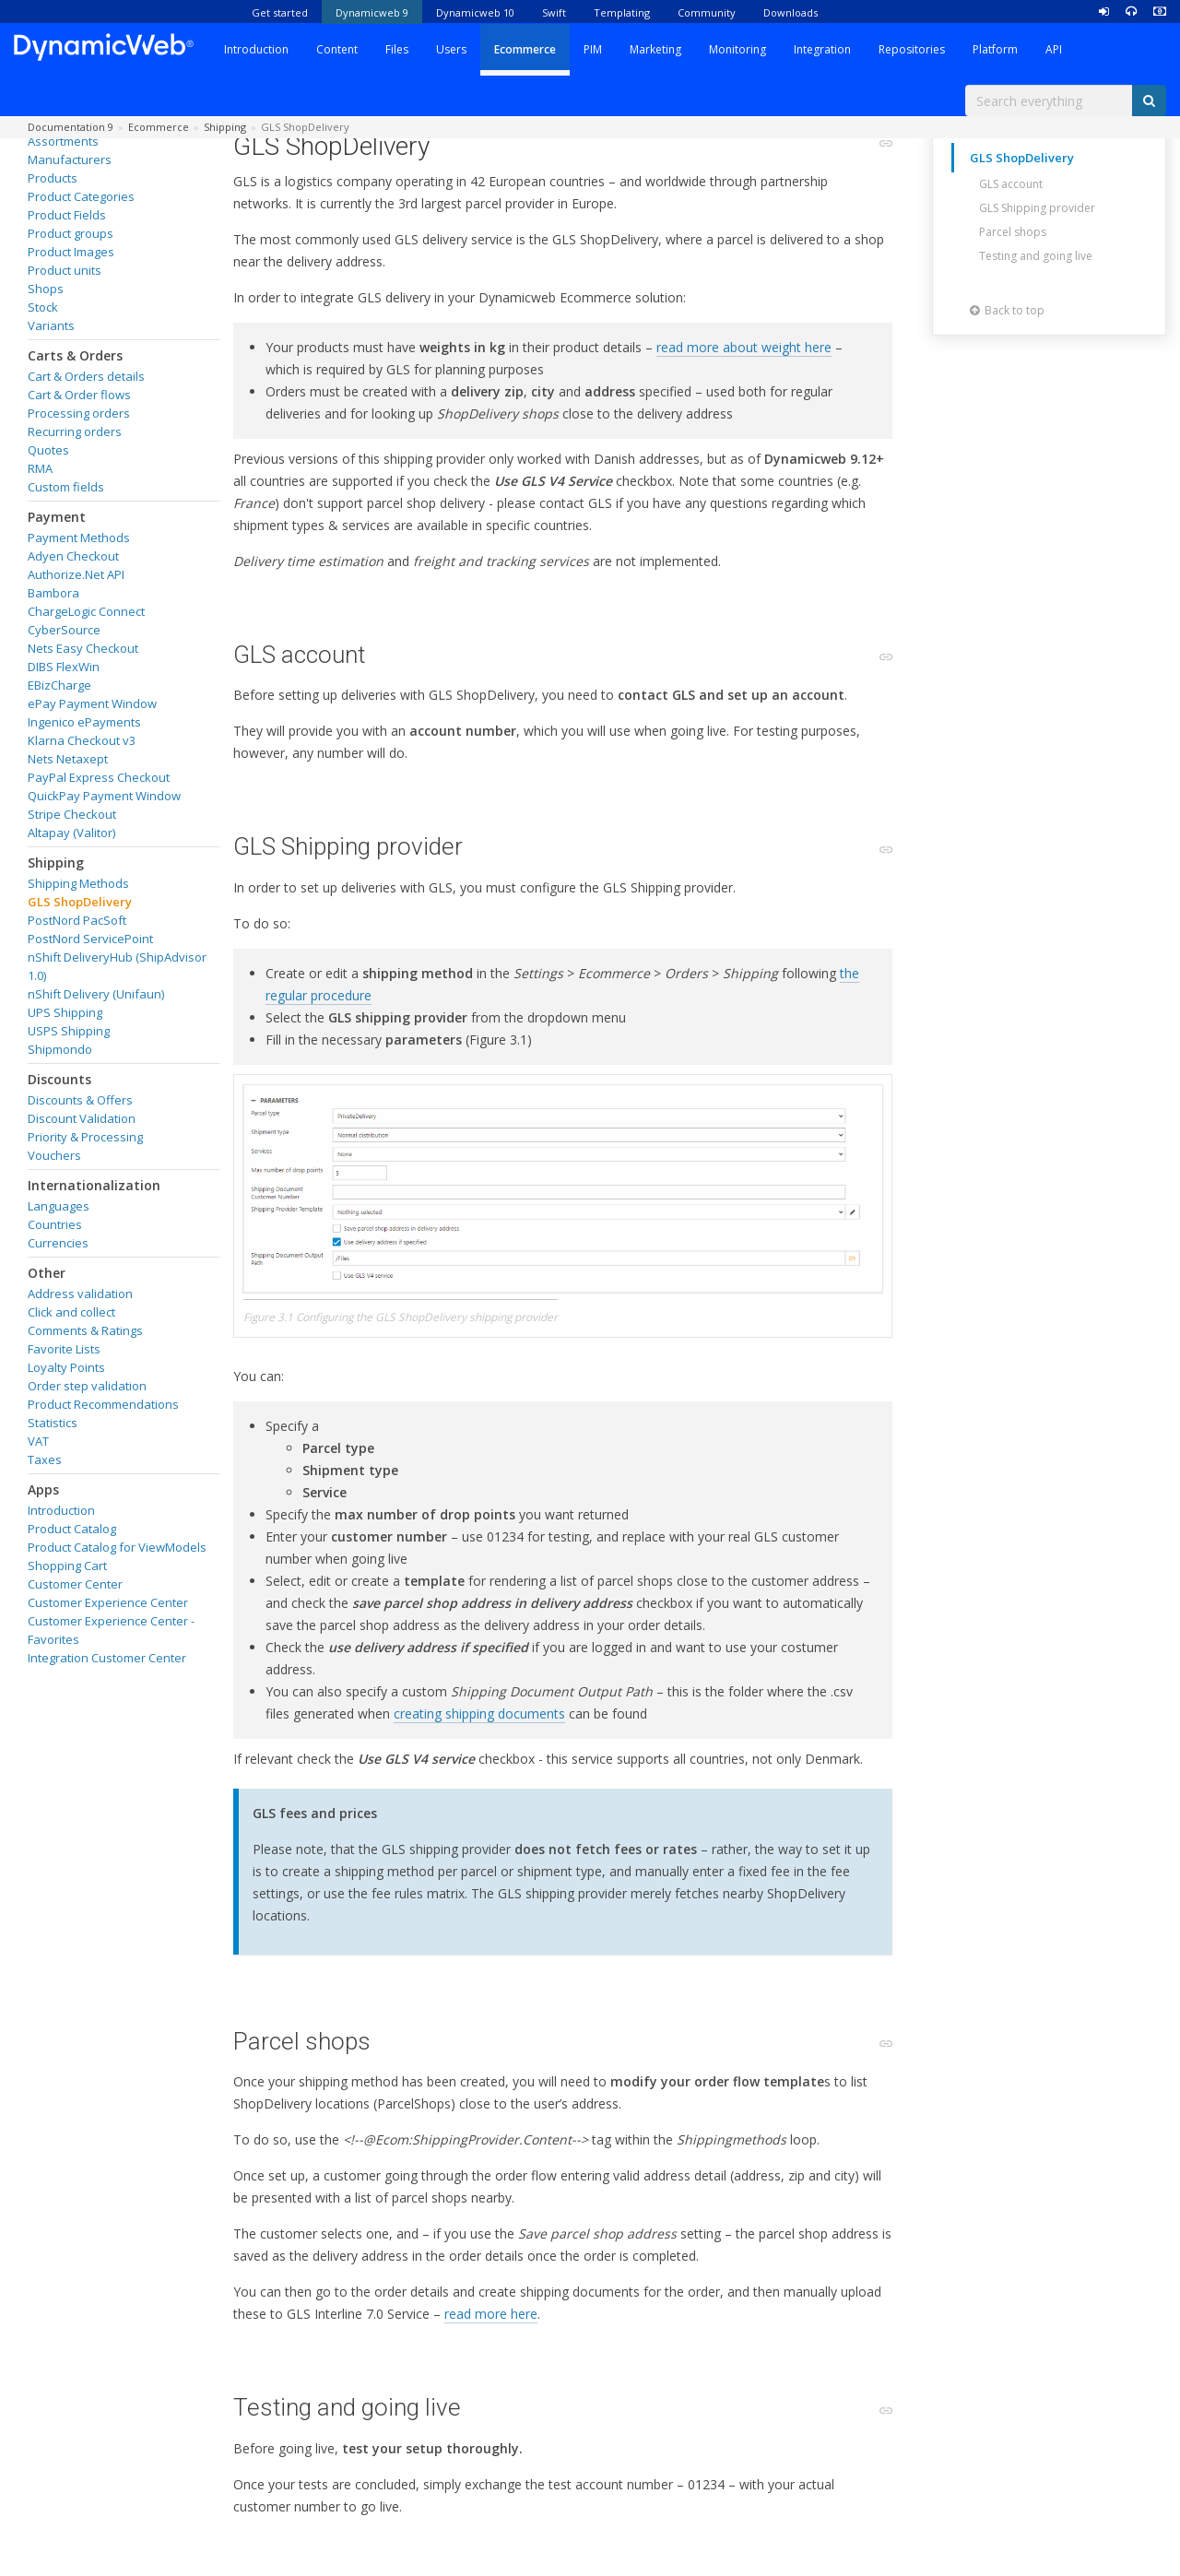 This screenshot has height=2576, width=1180. What do you see at coordinates (68, 758) in the screenshot?
I see `Nets Netaxept` at bounding box center [68, 758].